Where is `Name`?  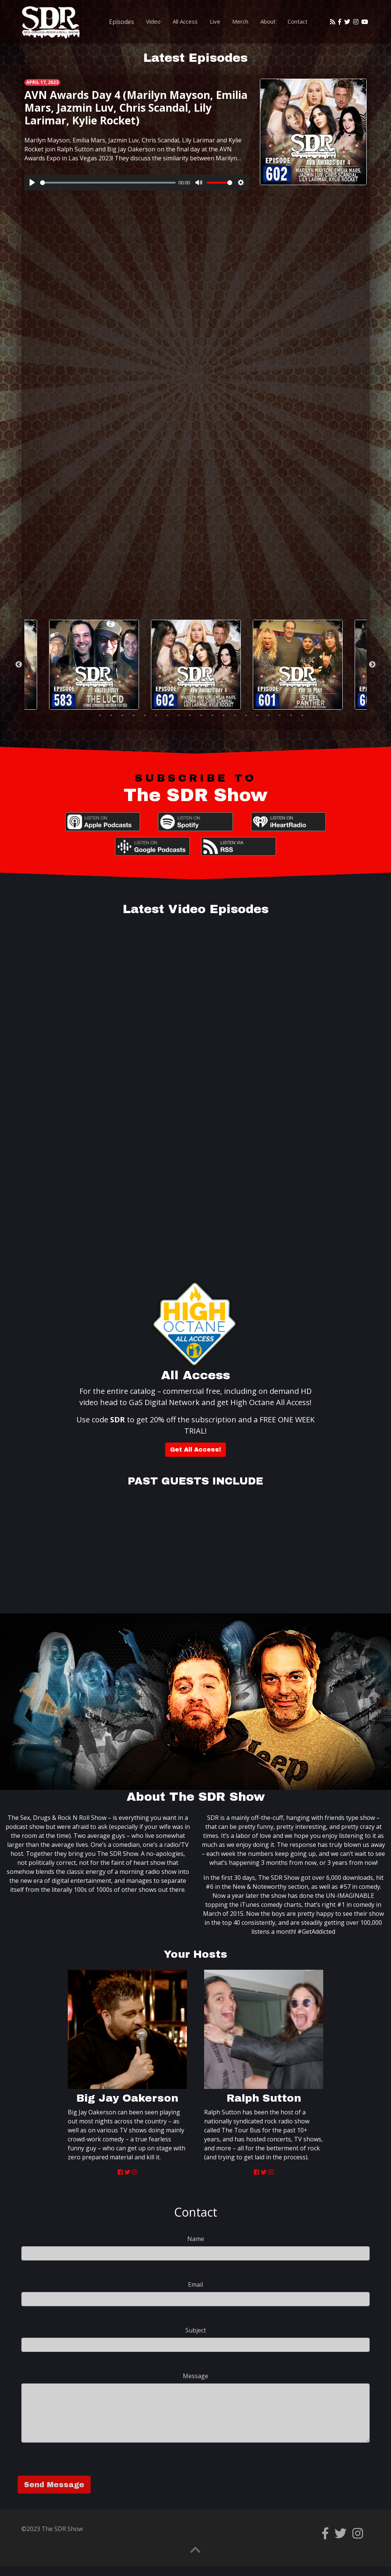 Name is located at coordinates (195, 2239).